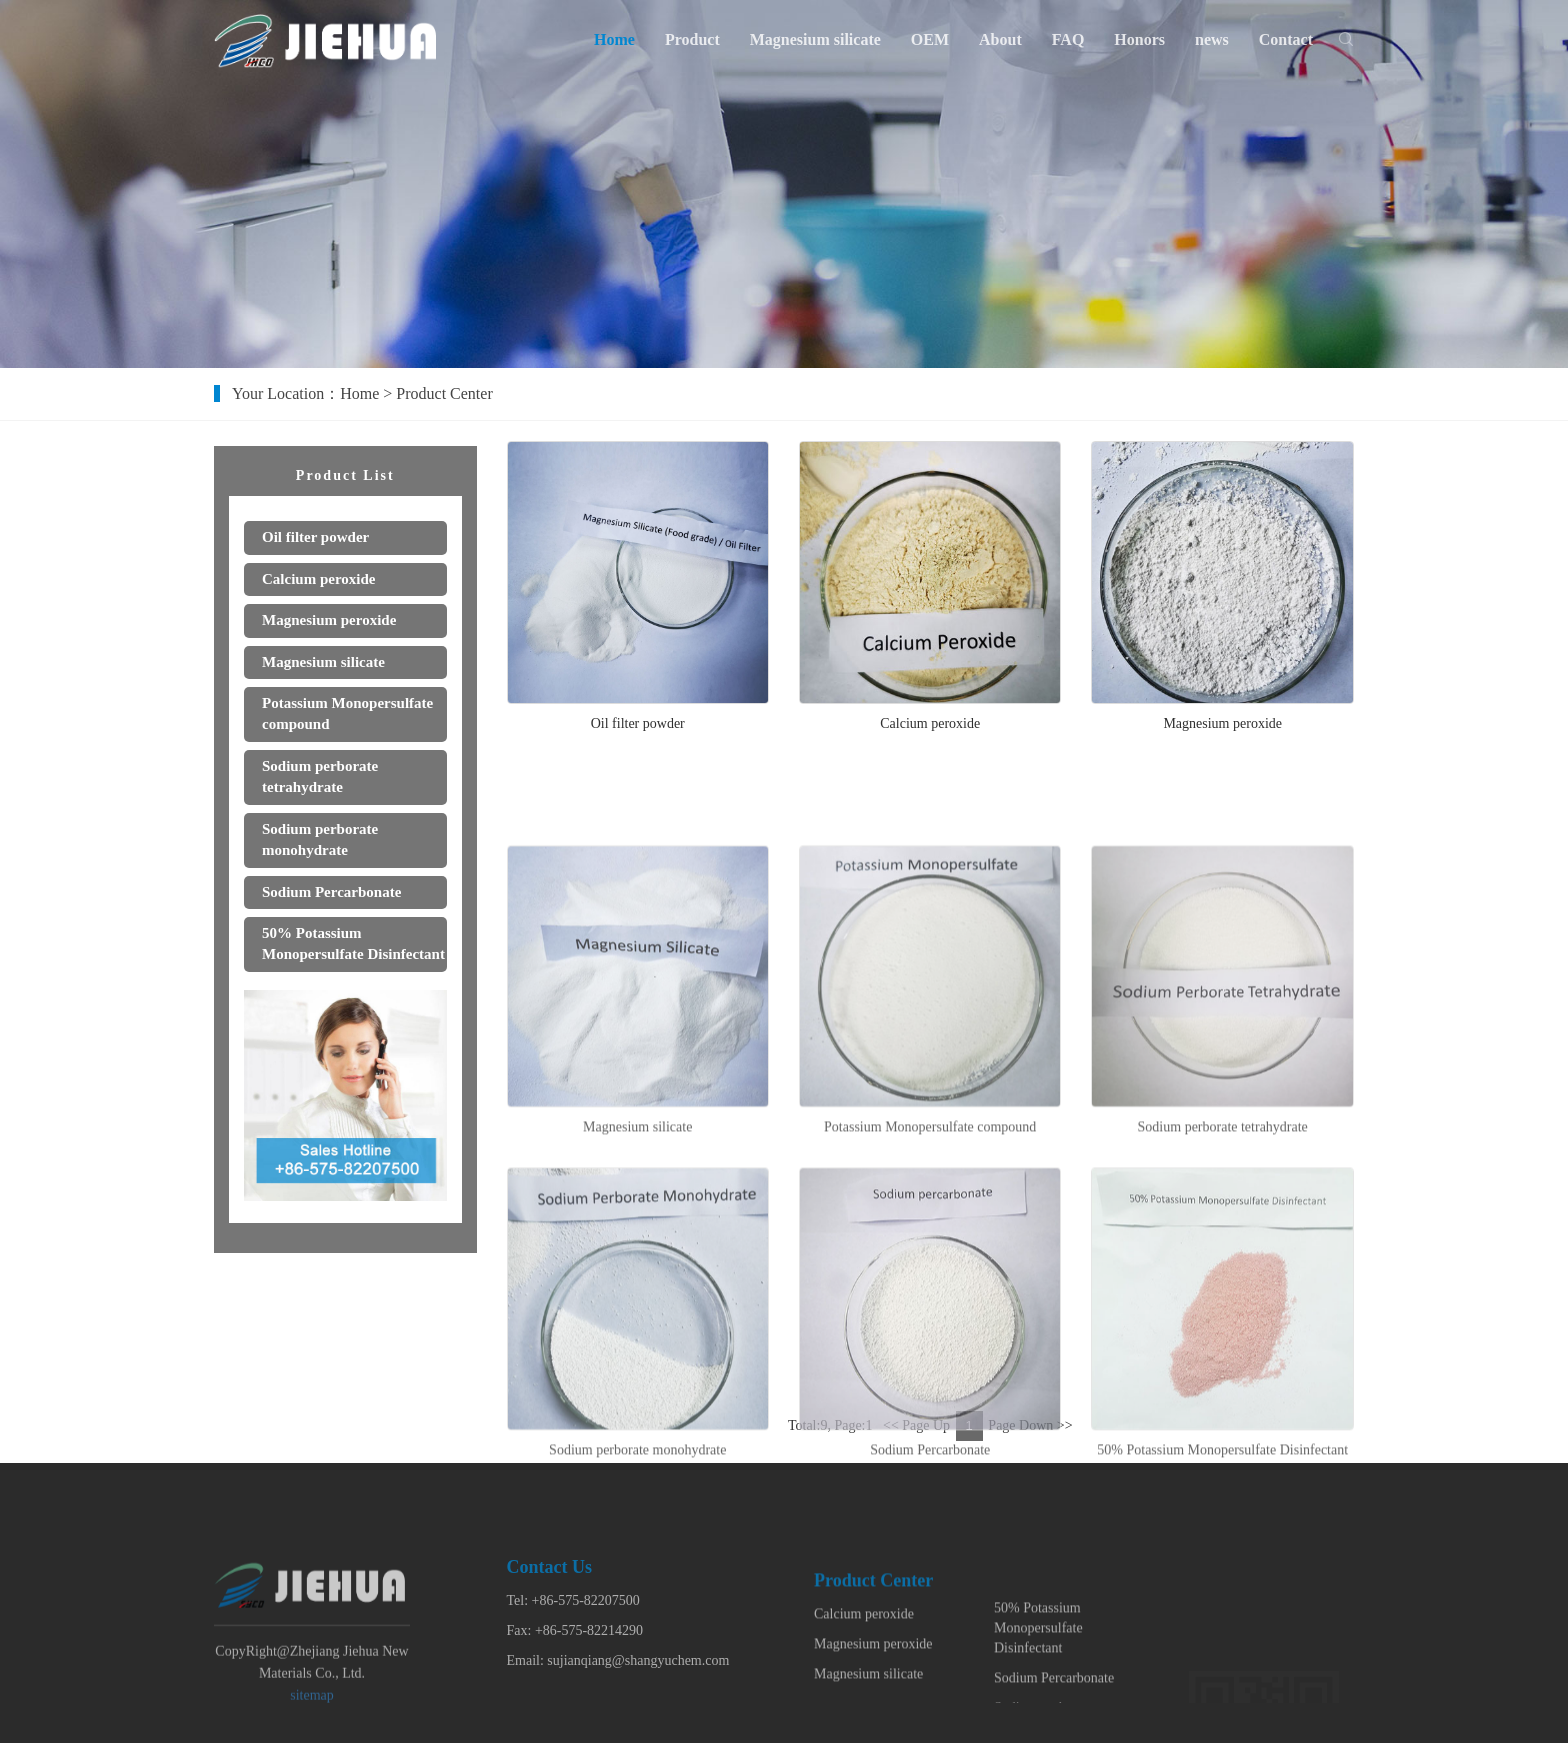 This screenshot has width=1568, height=1743. What do you see at coordinates (1038, 1670) in the screenshot?
I see `50% Potassium Monopersulfate Disinfectant` at bounding box center [1038, 1670].